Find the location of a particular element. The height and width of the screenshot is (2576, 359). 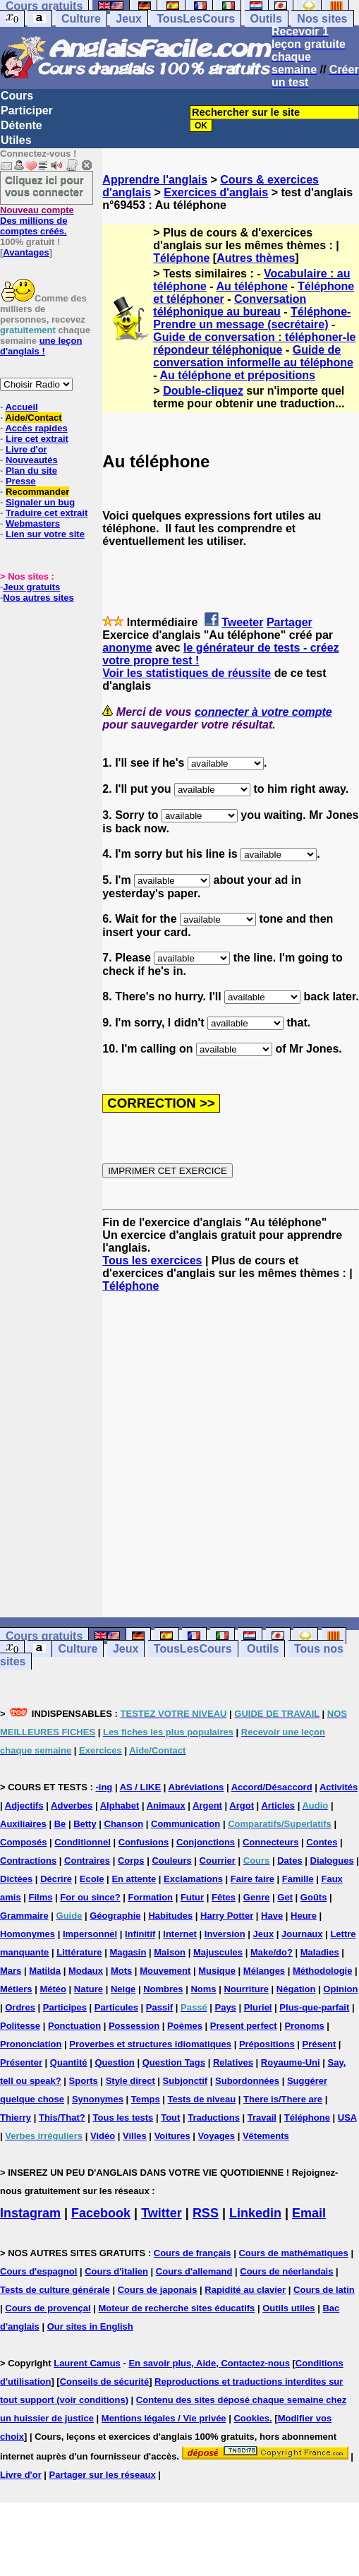

Habitudes is located at coordinates (170, 1915).